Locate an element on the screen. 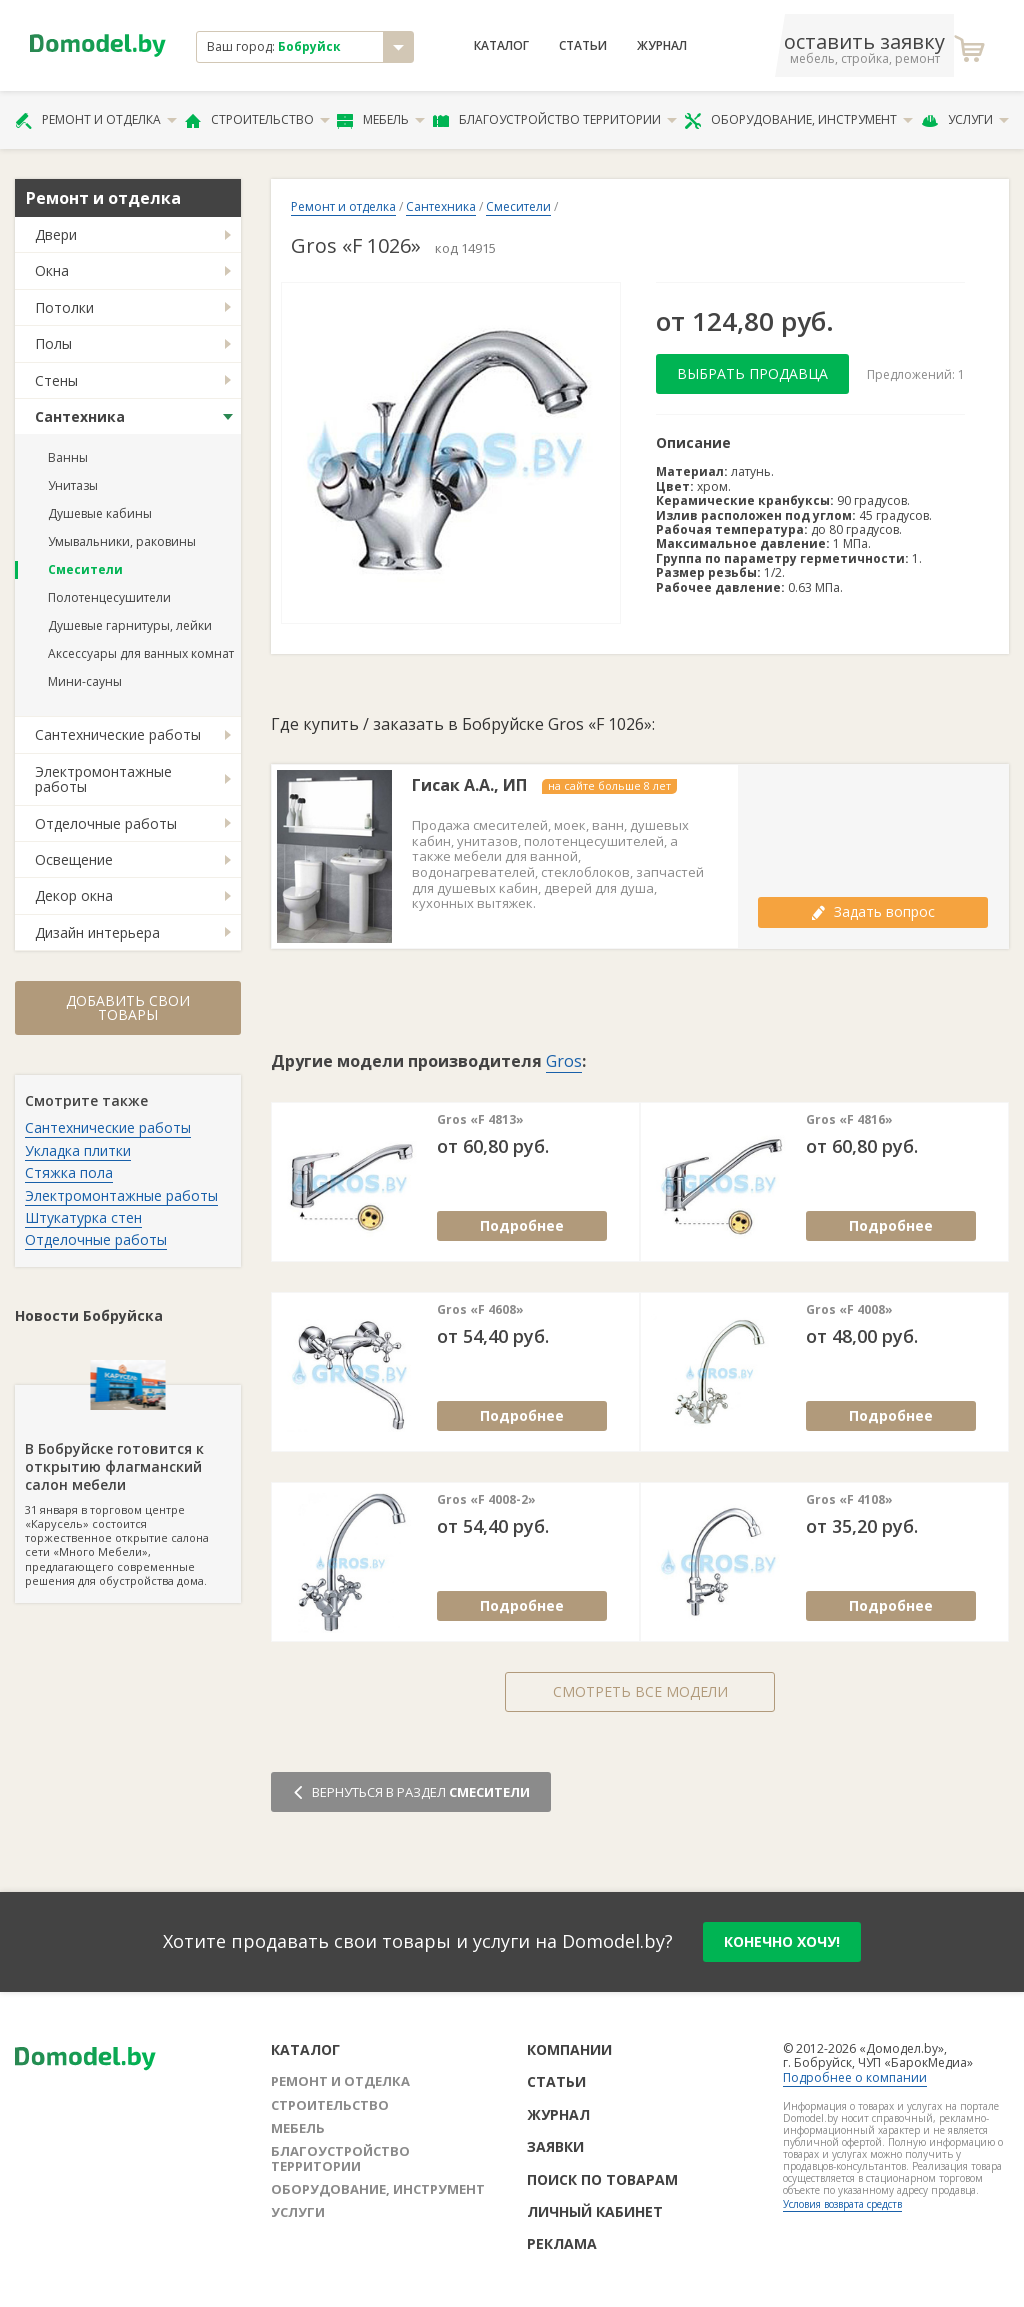  конечно хочу! is located at coordinates (782, 1941).